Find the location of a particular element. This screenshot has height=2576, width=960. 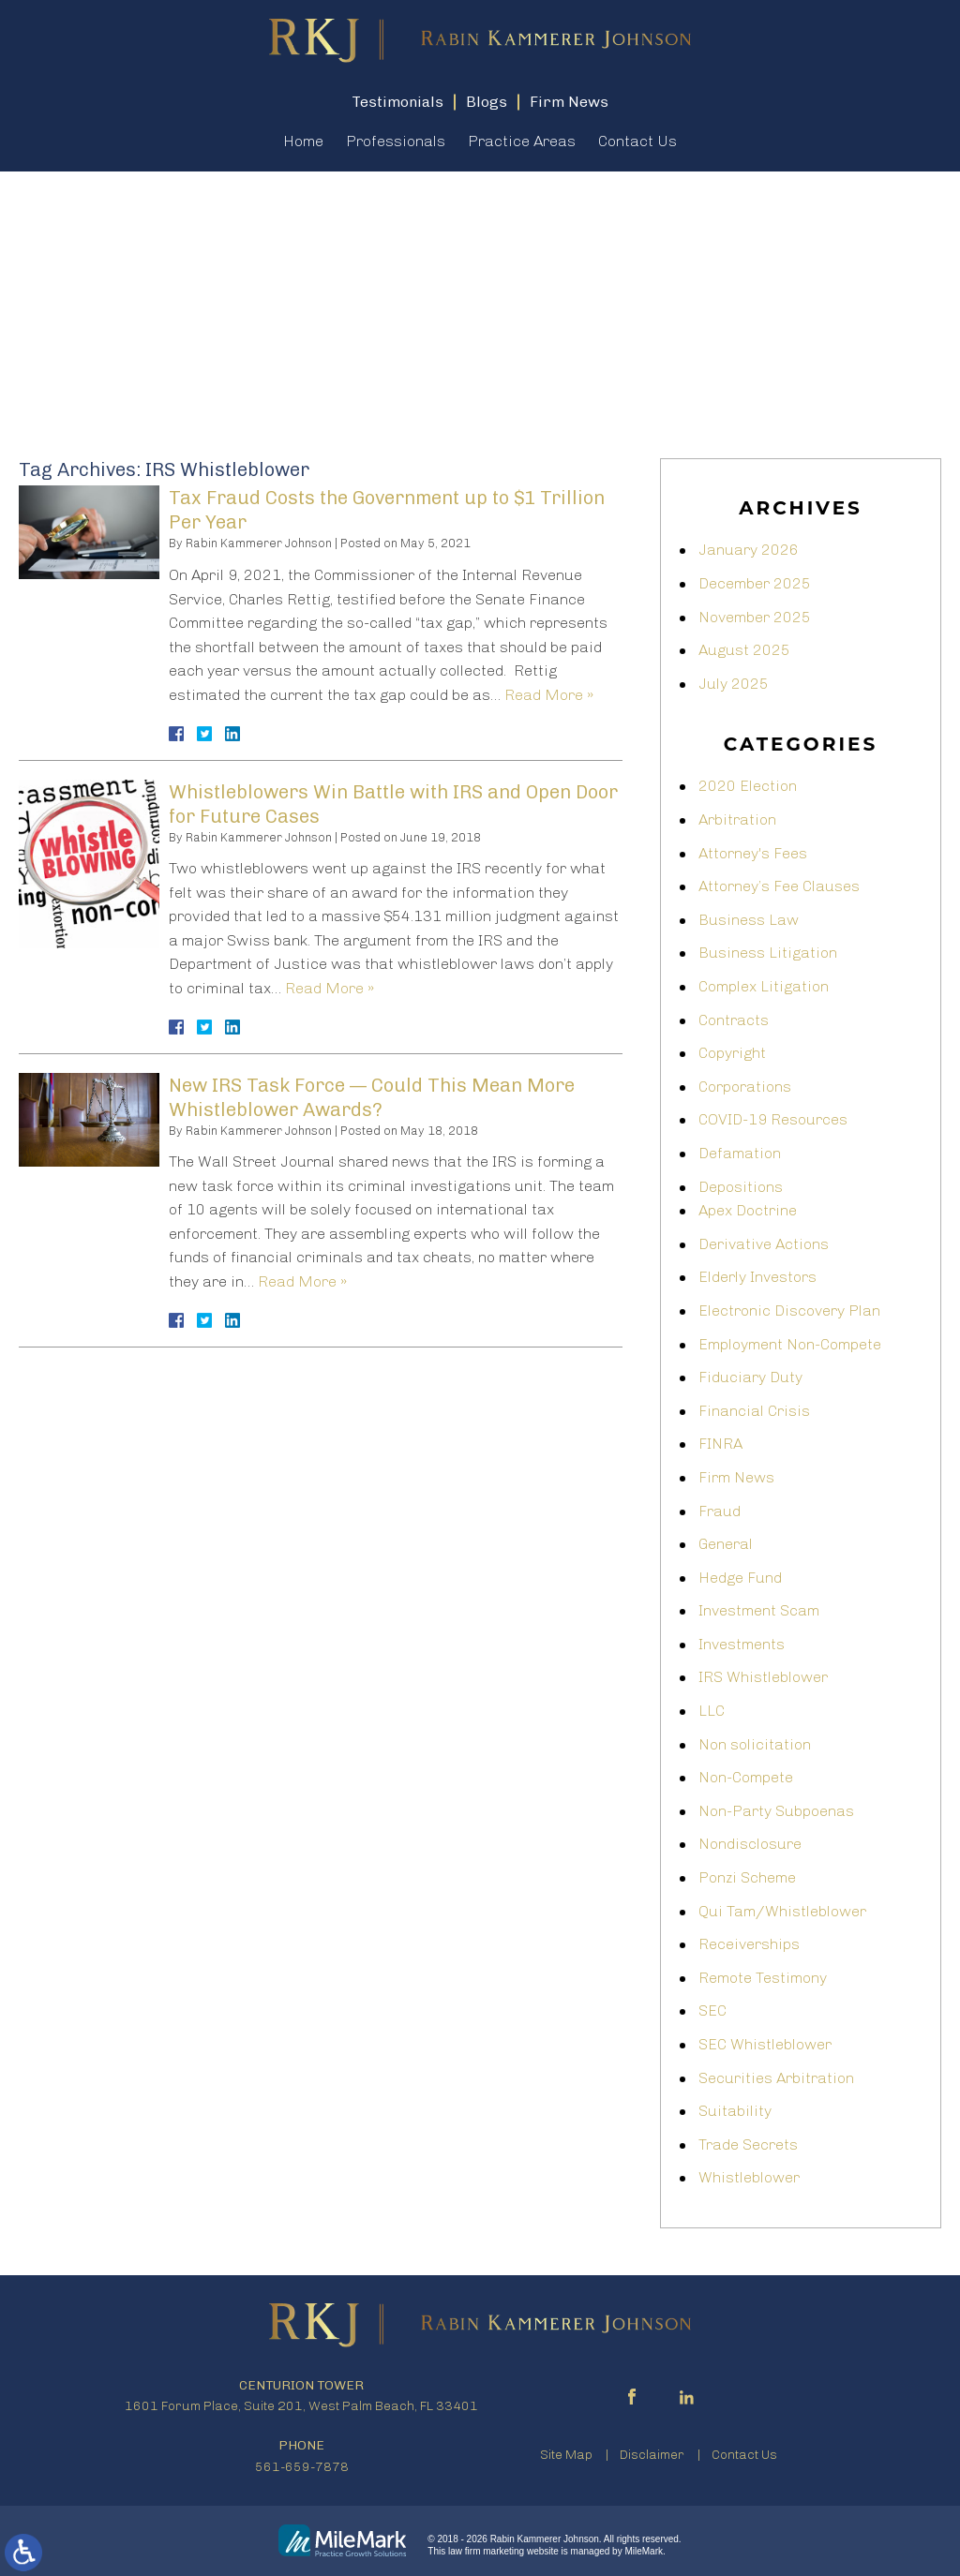

Non-Party Subpoenas is located at coordinates (776, 1811).